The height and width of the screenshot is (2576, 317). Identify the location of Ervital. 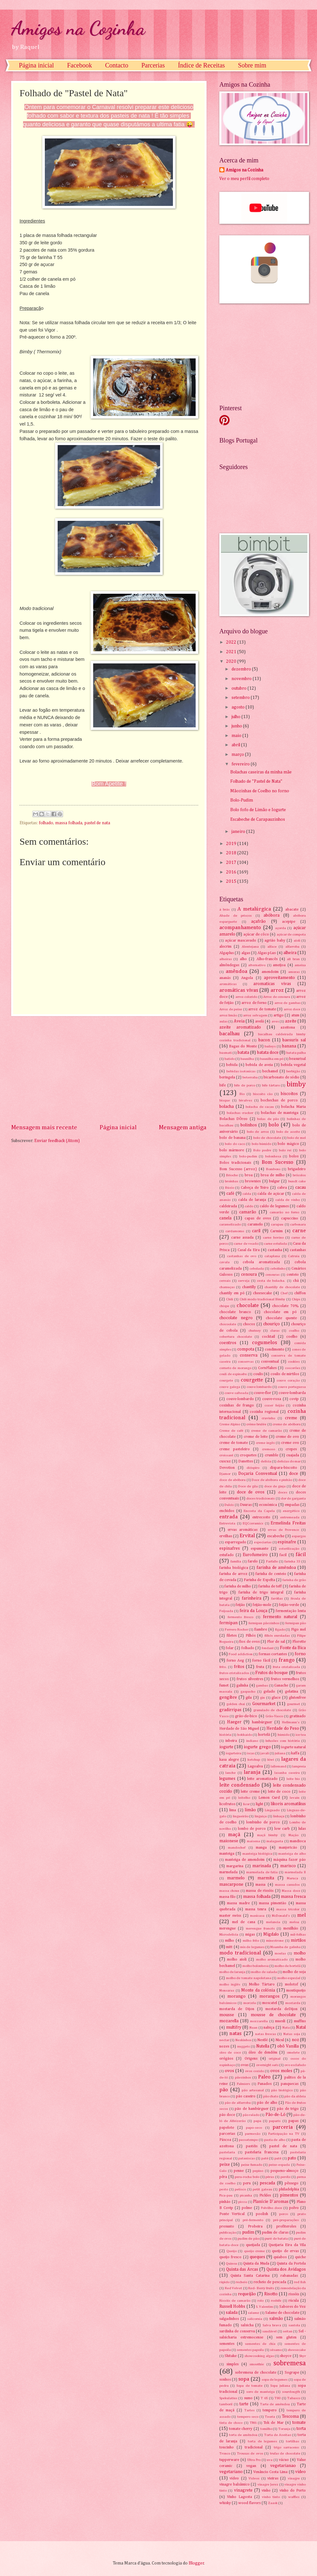
(247, 1536).